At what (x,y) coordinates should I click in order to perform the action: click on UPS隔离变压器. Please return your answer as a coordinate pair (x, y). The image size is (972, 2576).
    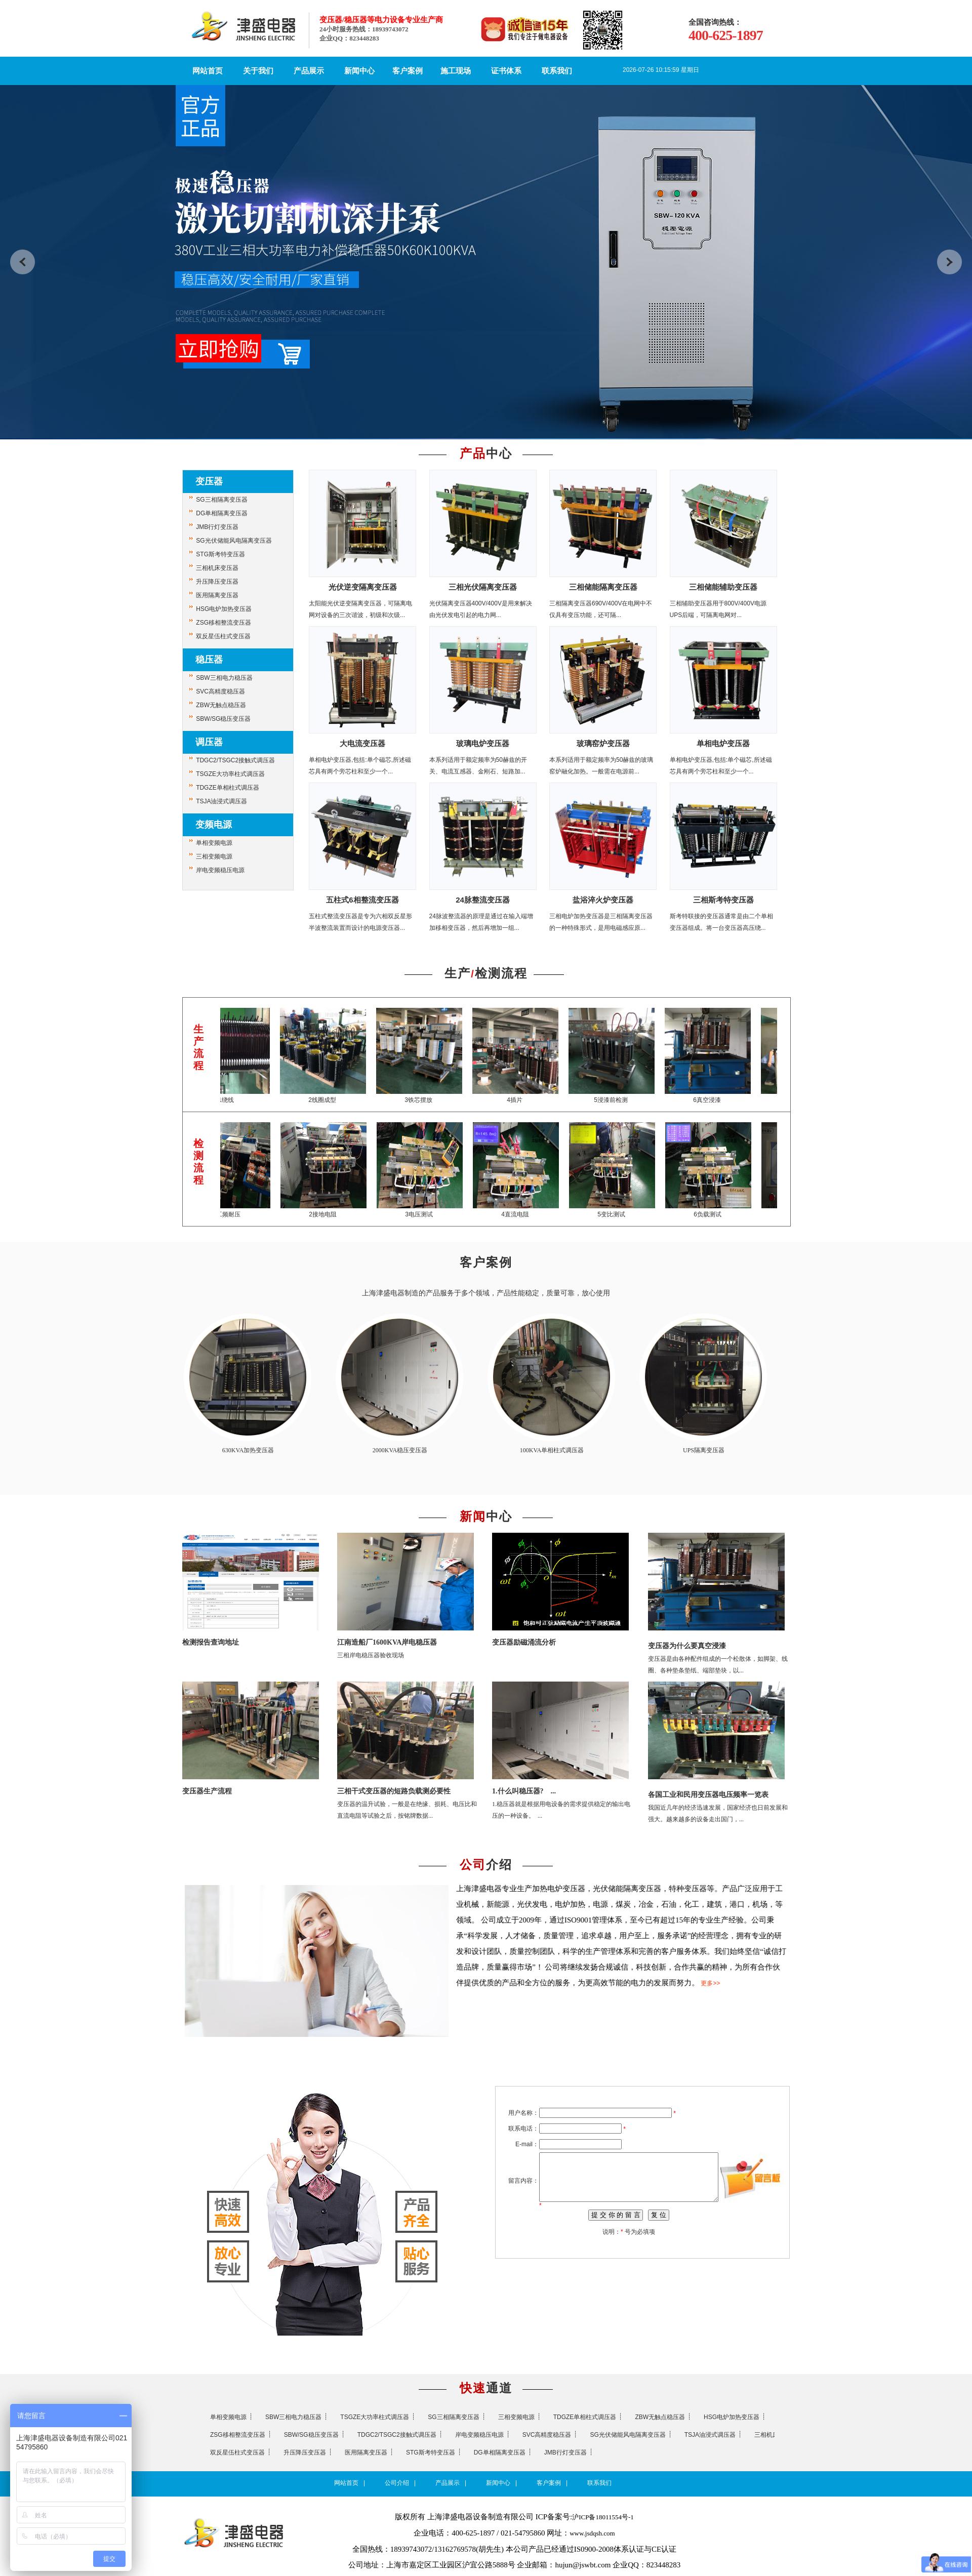
    Looking at the image, I should click on (703, 1450).